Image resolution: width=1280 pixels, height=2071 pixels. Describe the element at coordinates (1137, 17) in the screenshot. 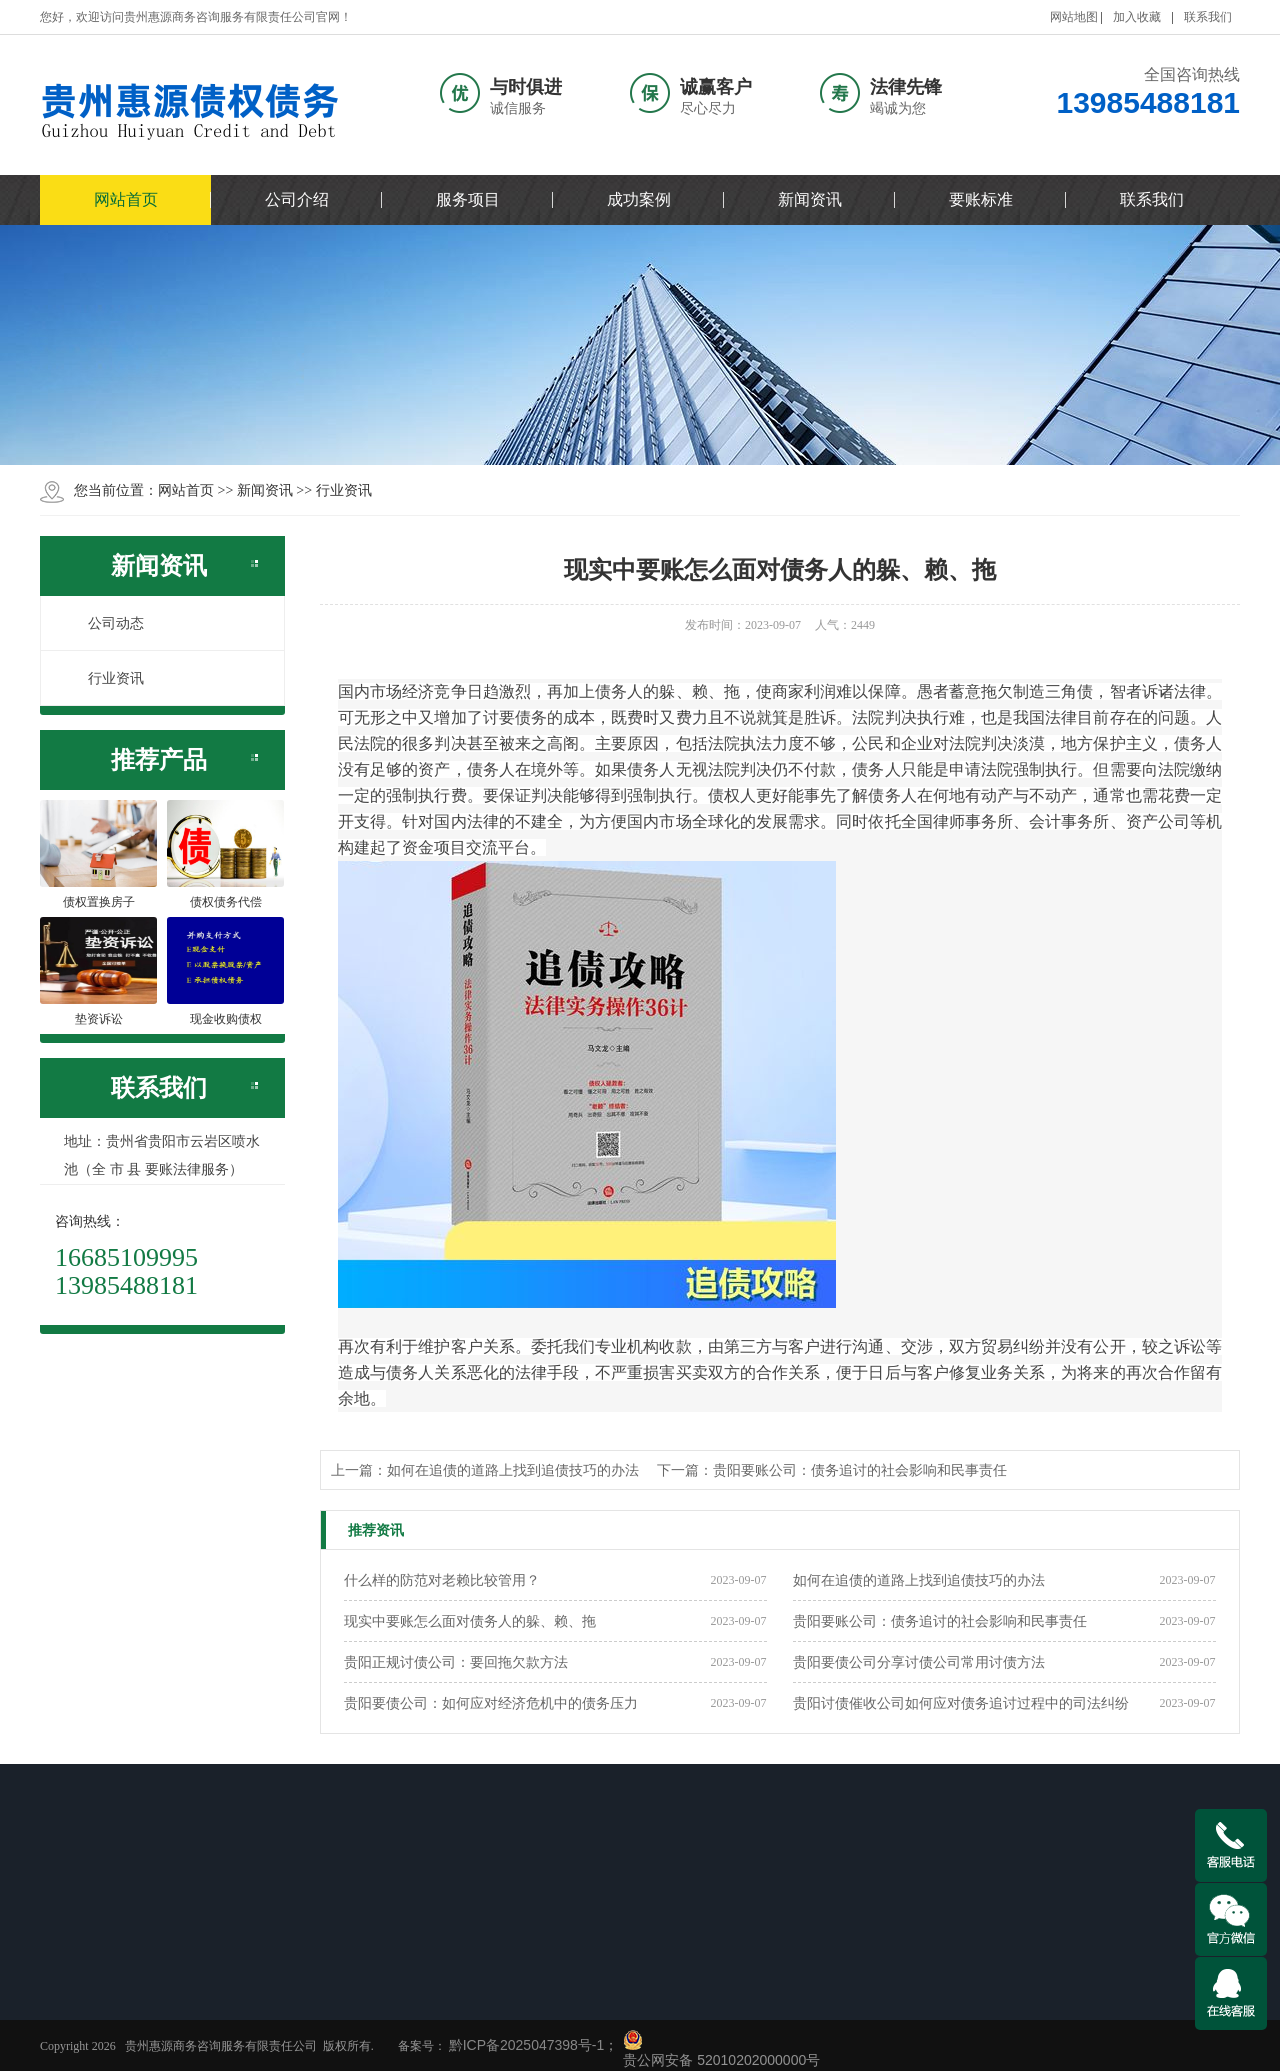

I see `加入收藏` at that location.